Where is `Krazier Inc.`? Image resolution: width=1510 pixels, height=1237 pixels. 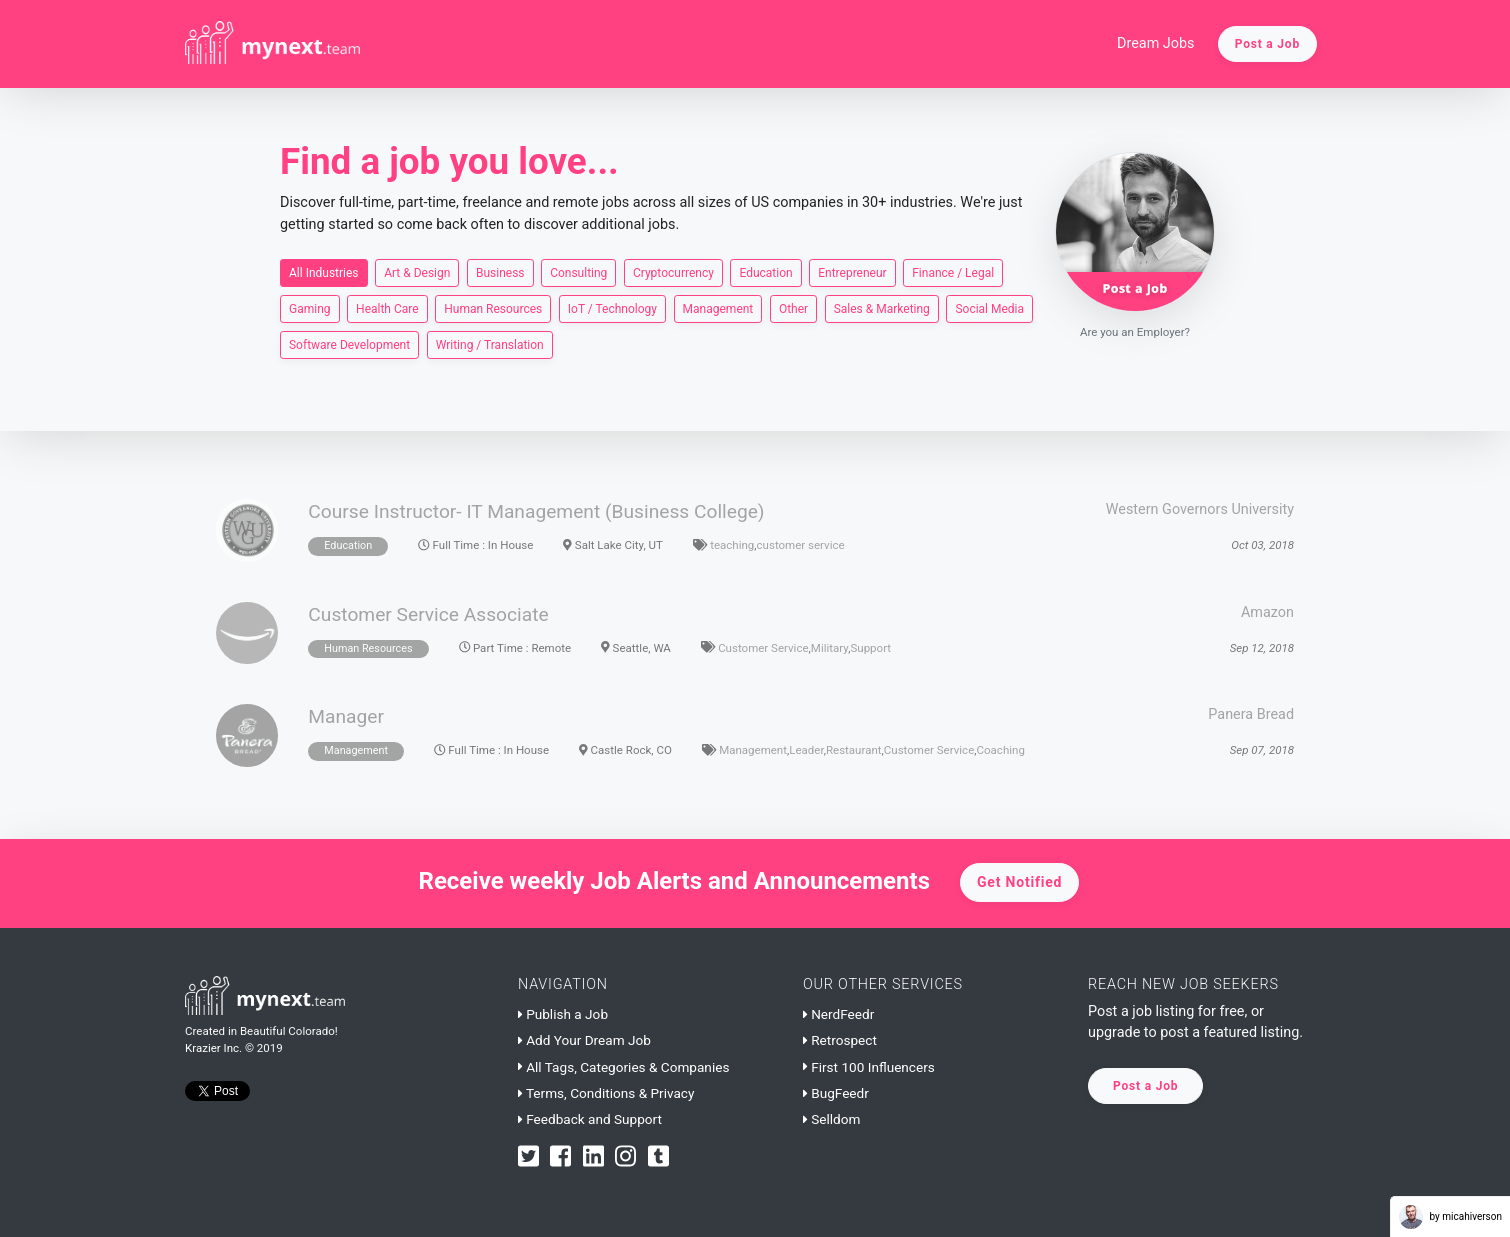
Krazier Inc. is located at coordinates (213, 1048).